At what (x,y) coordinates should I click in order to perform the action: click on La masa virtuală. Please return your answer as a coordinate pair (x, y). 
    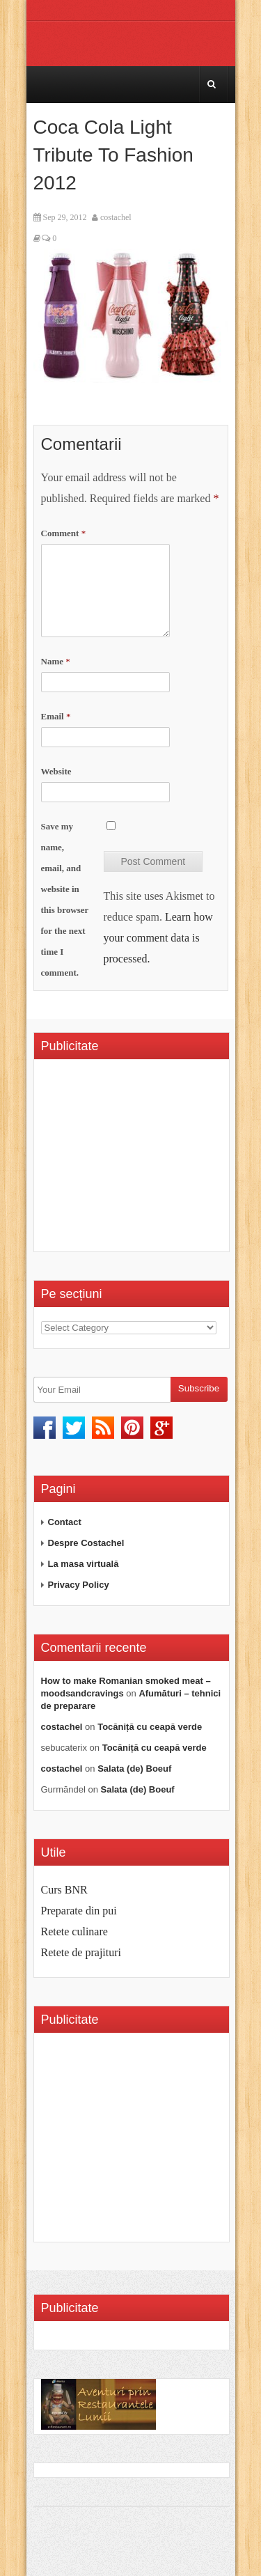
    Looking at the image, I should click on (83, 1564).